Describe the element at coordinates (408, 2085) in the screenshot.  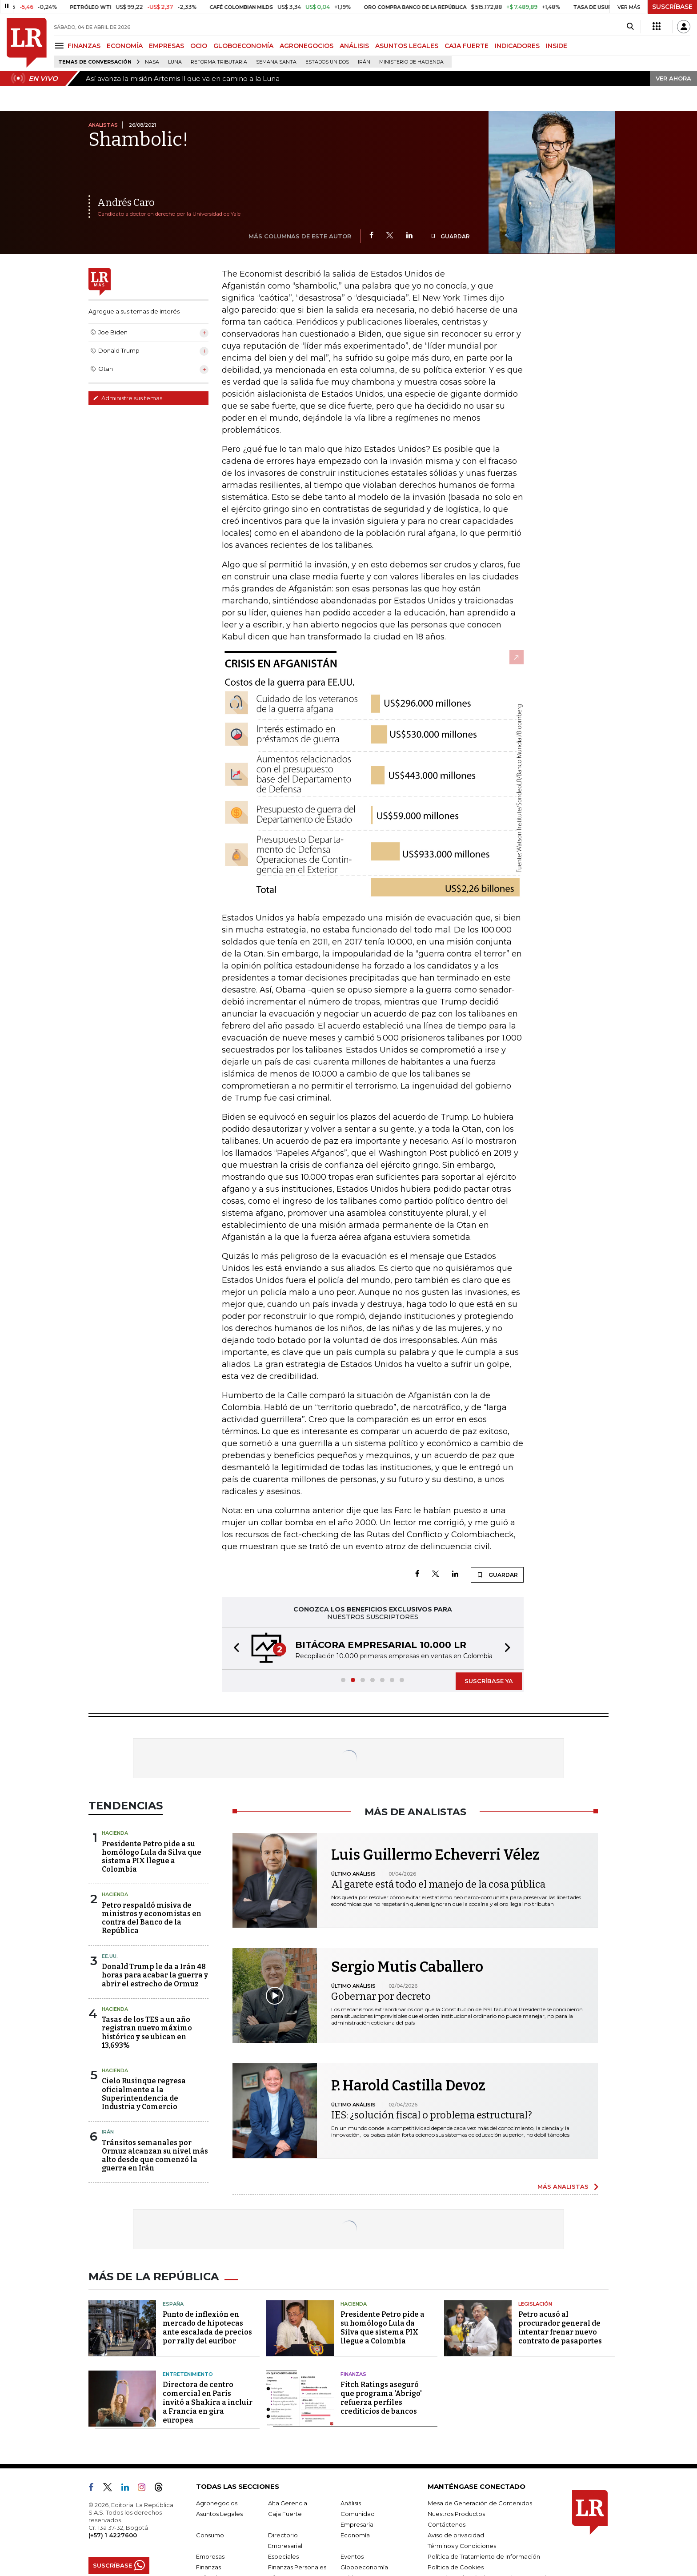
I see `P. Harold Castilla Devoz` at that location.